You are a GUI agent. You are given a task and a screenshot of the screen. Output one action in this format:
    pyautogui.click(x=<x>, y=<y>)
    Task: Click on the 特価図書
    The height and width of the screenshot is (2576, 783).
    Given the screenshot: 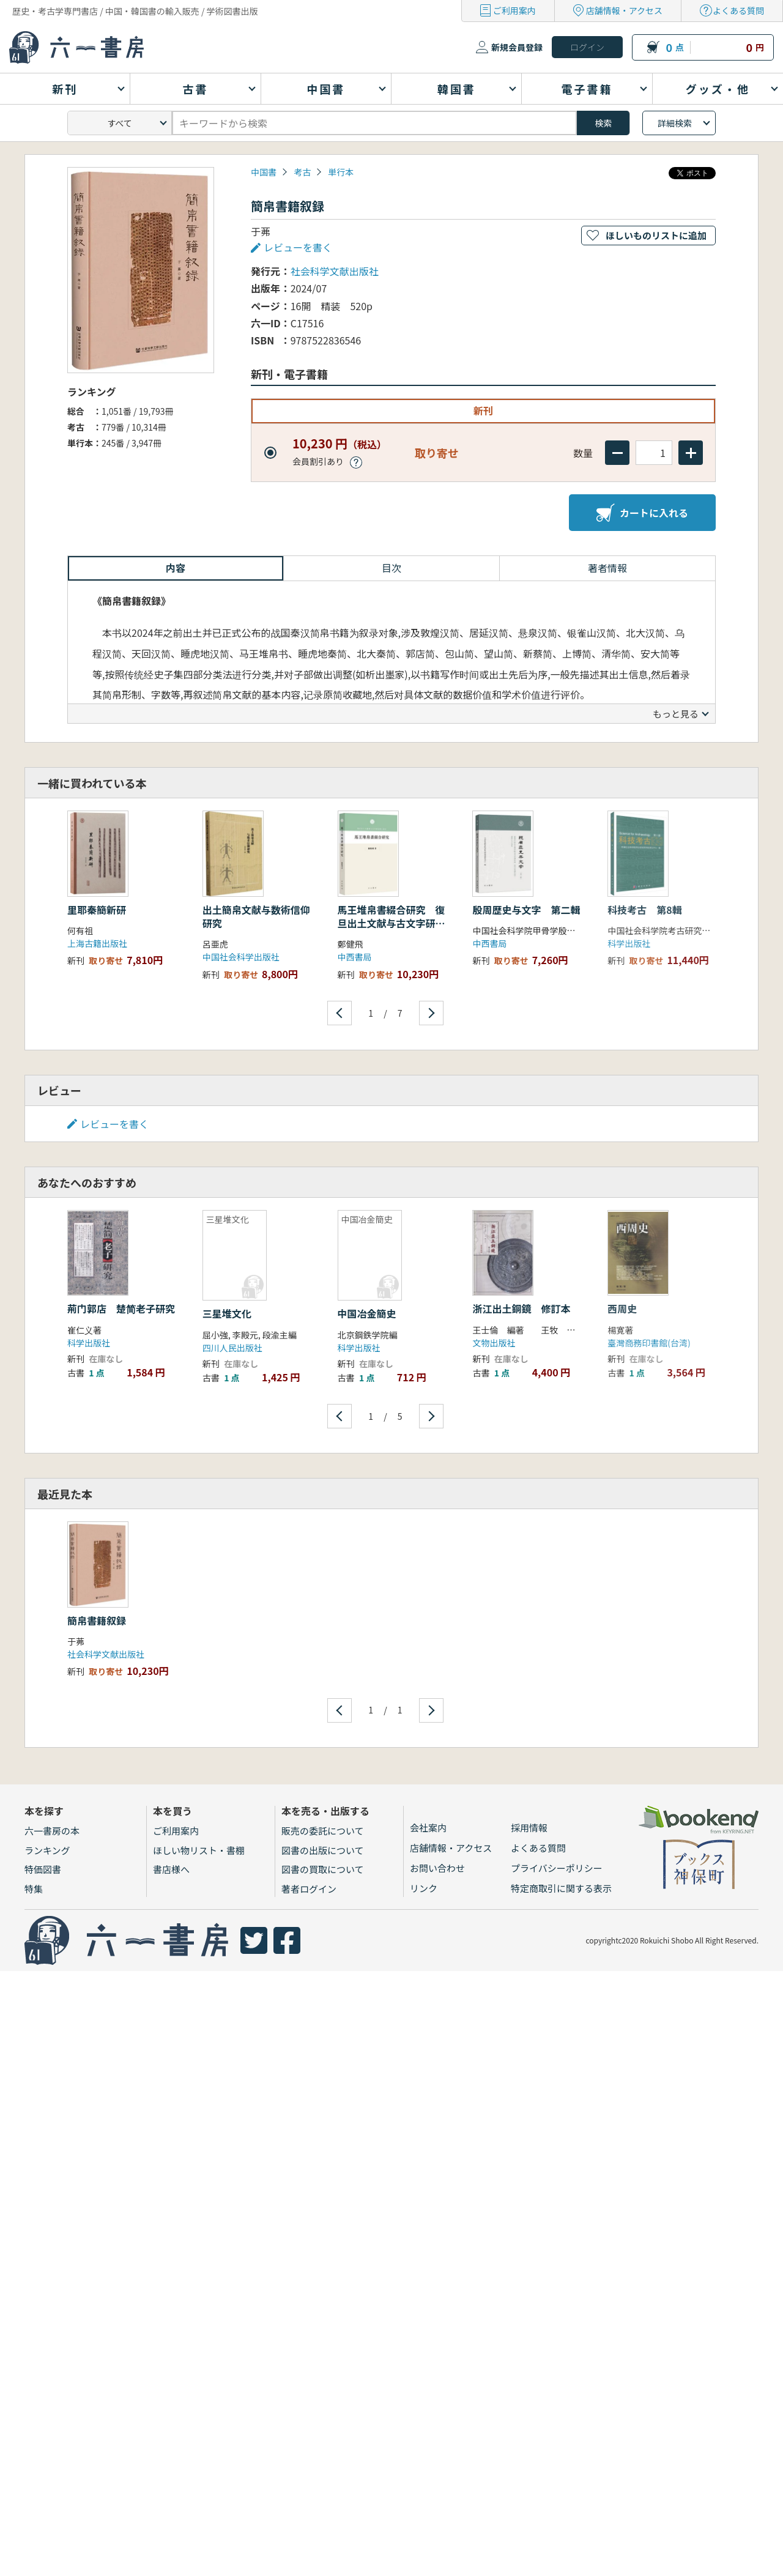 What is the action you would take?
    pyautogui.click(x=42, y=1869)
    